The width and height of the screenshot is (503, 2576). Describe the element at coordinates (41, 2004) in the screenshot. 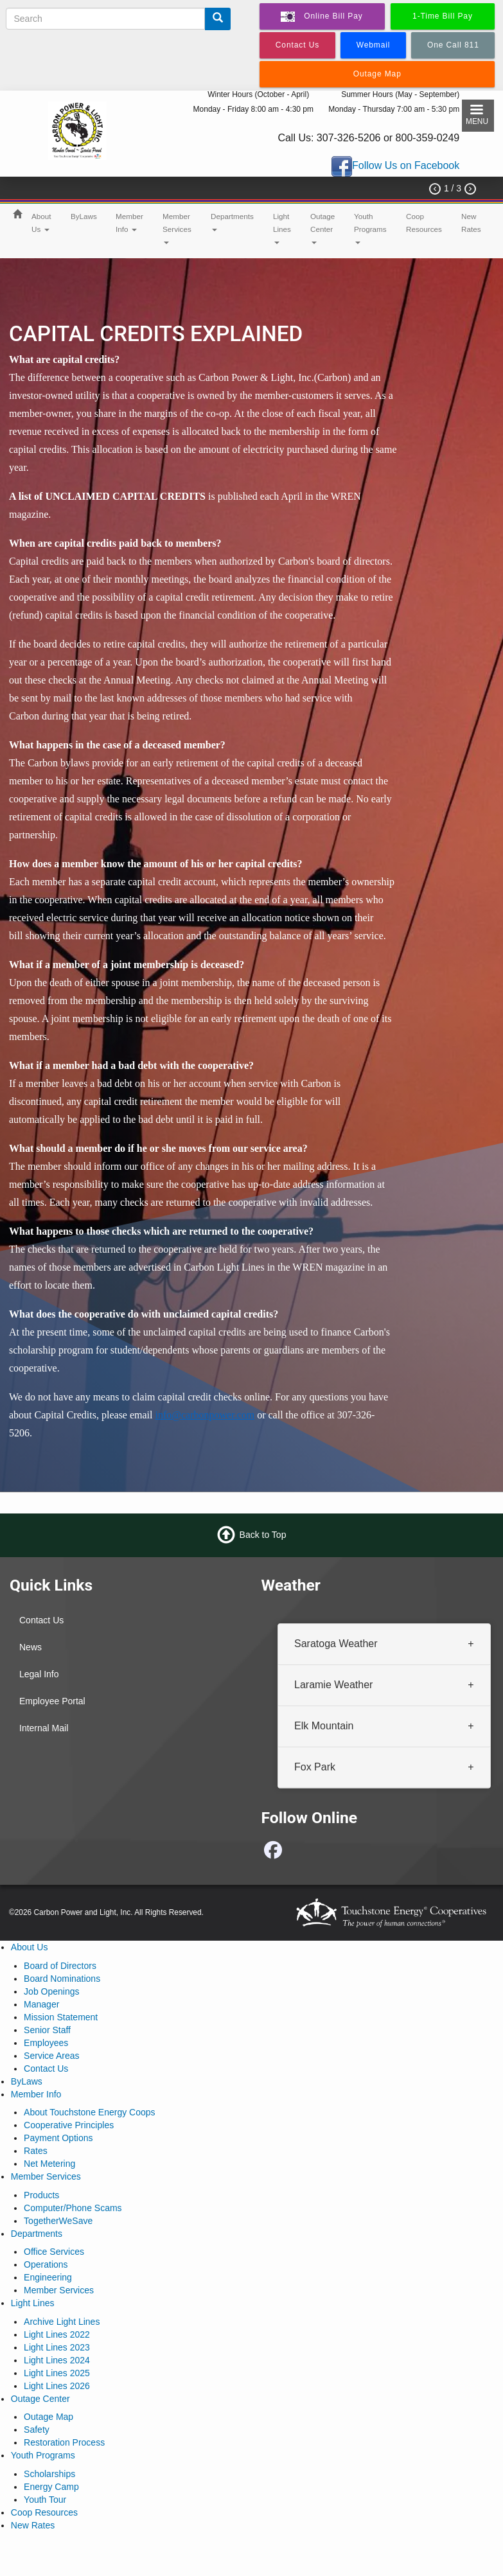

I see `Manager` at that location.